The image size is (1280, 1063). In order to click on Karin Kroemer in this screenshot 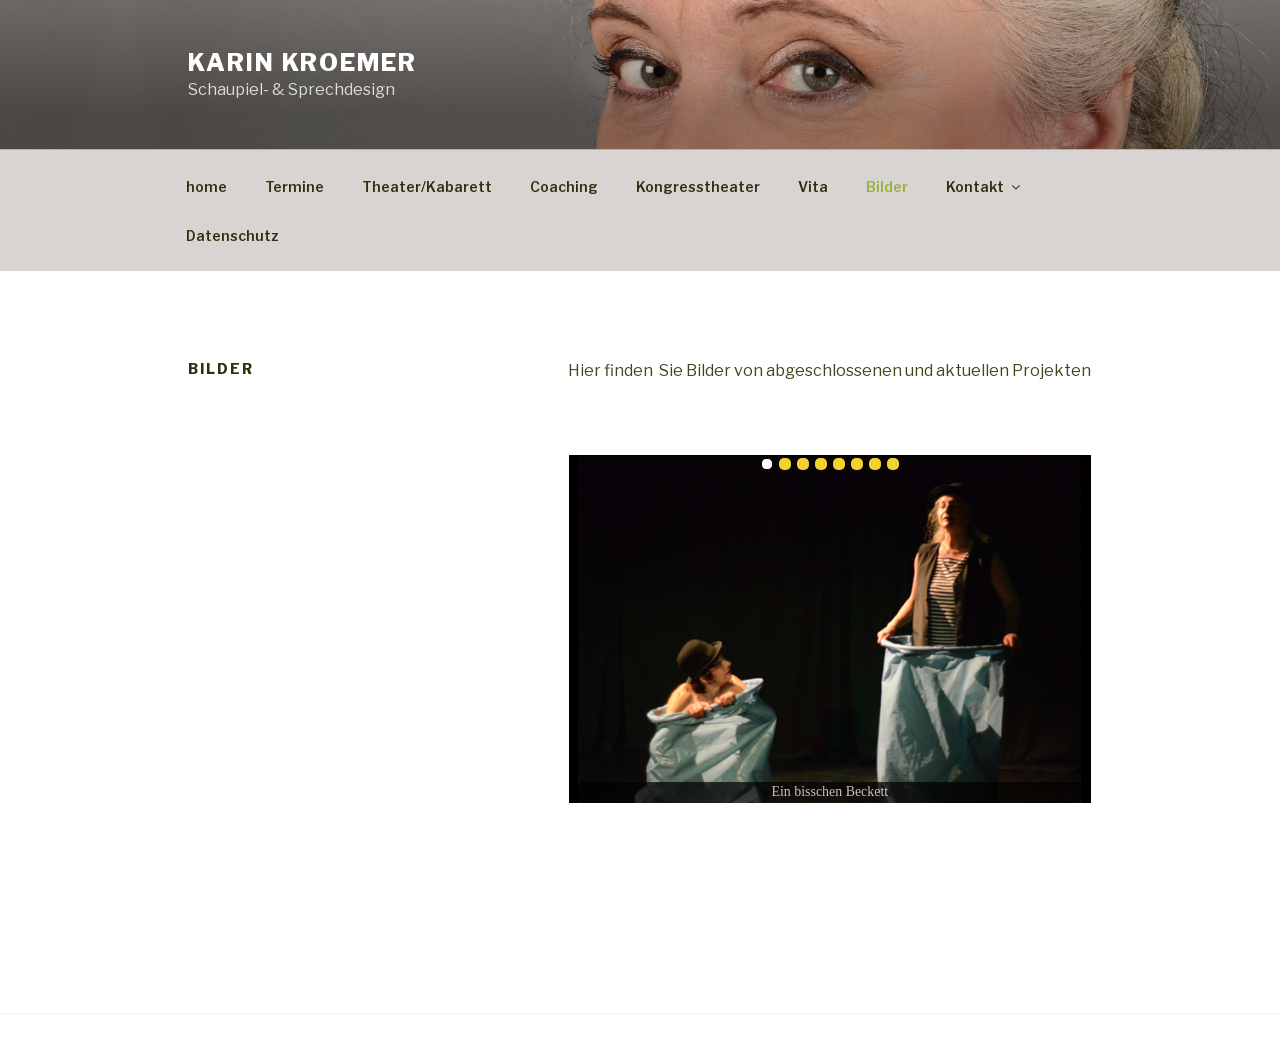, I will do `click(302, 62)`.